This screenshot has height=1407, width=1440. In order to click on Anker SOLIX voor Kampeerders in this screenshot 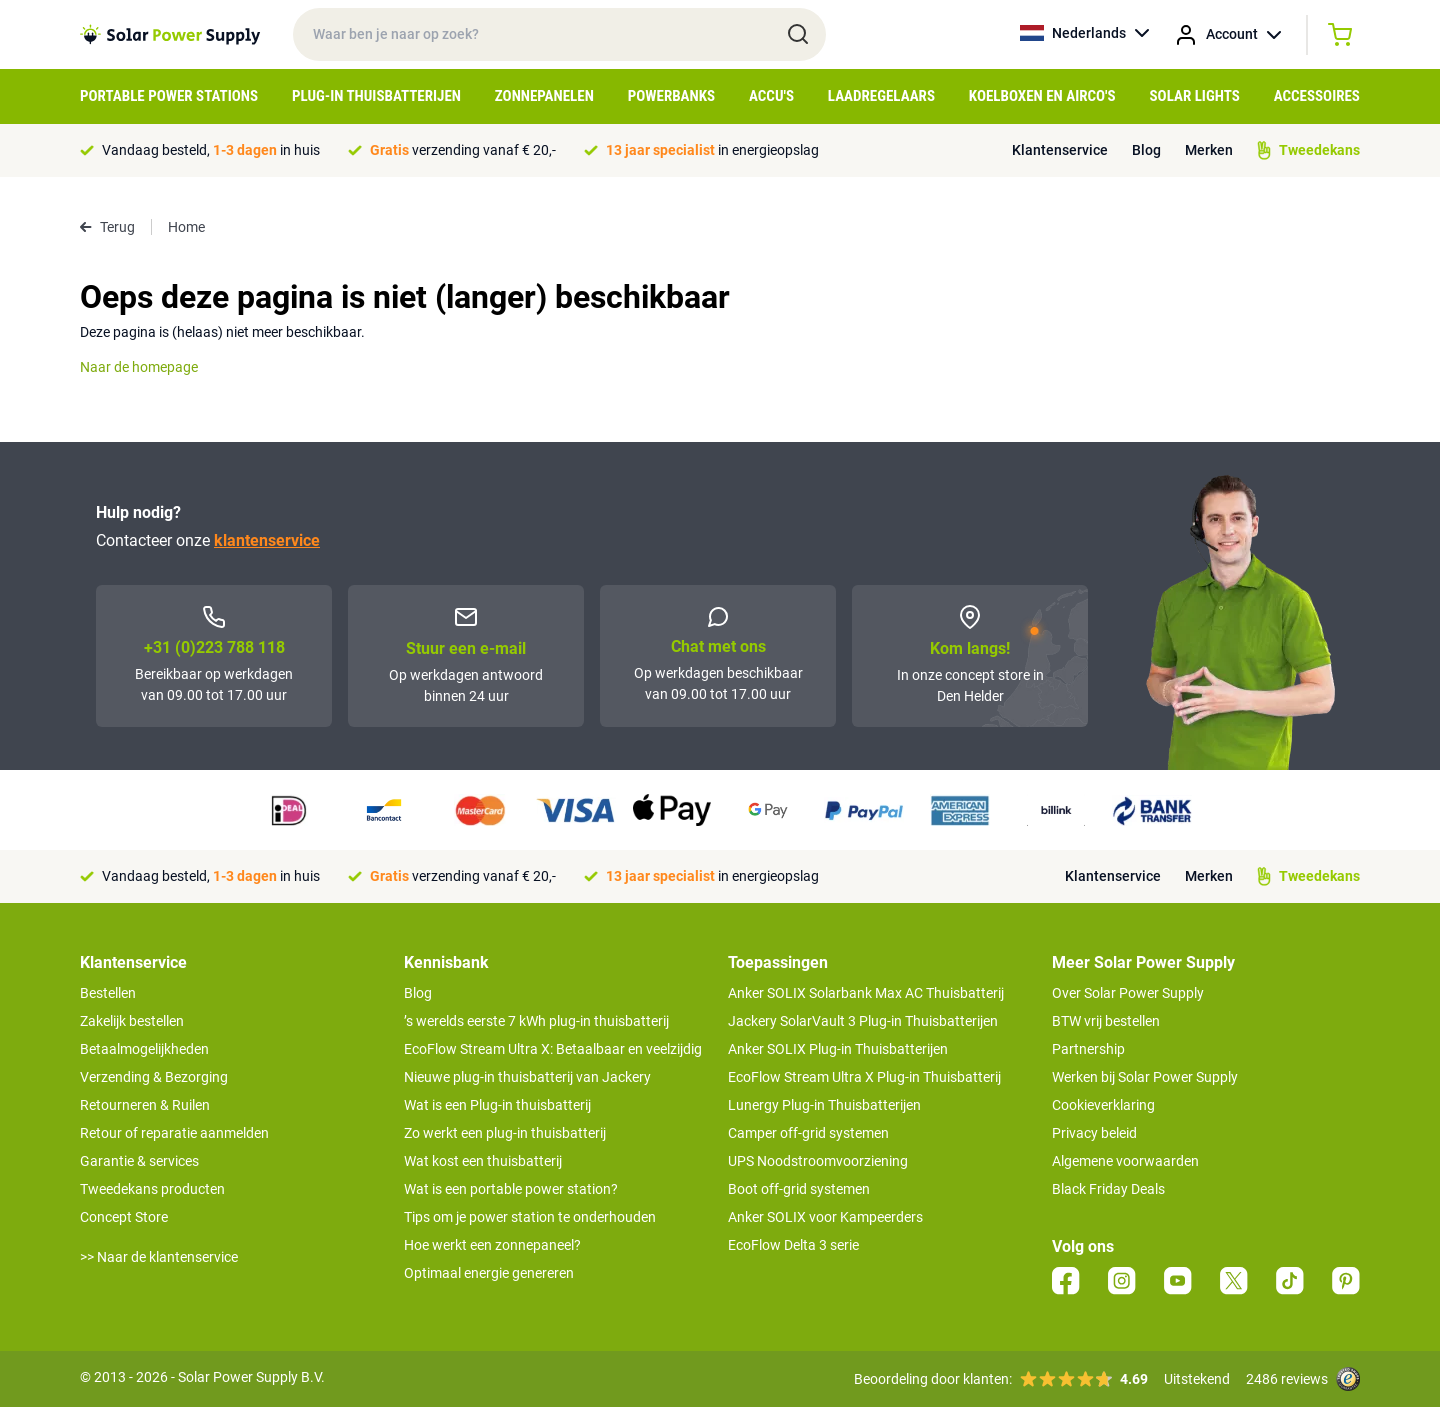, I will do `click(825, 1217)`.